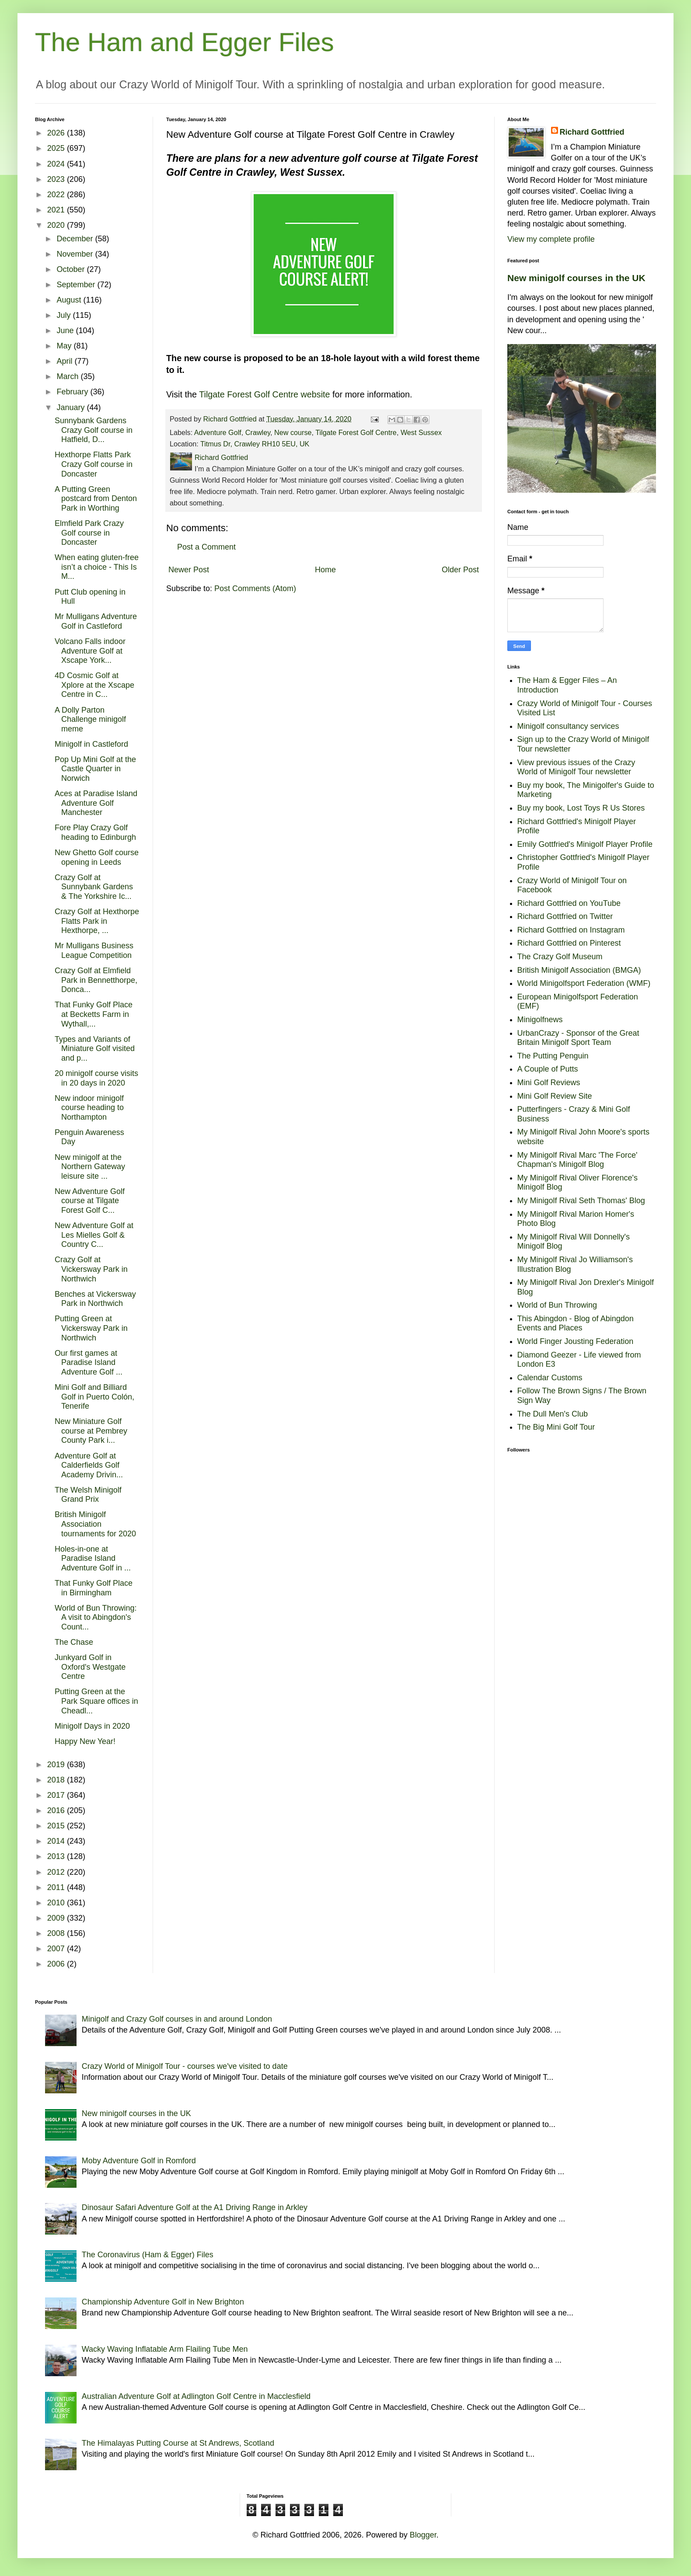  I want to click on 2010, so click(57, 1902).